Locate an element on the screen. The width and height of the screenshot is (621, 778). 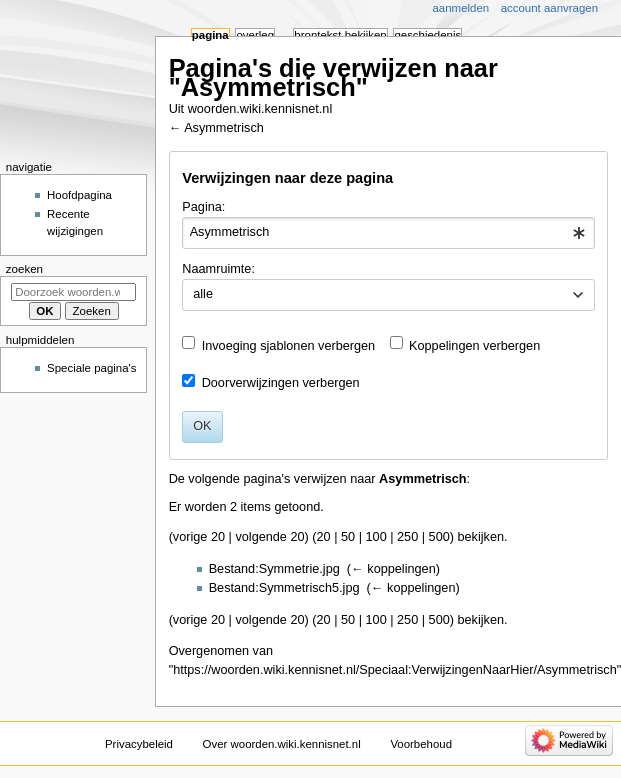
Account aanvragen is located at coordinates (549, 8).